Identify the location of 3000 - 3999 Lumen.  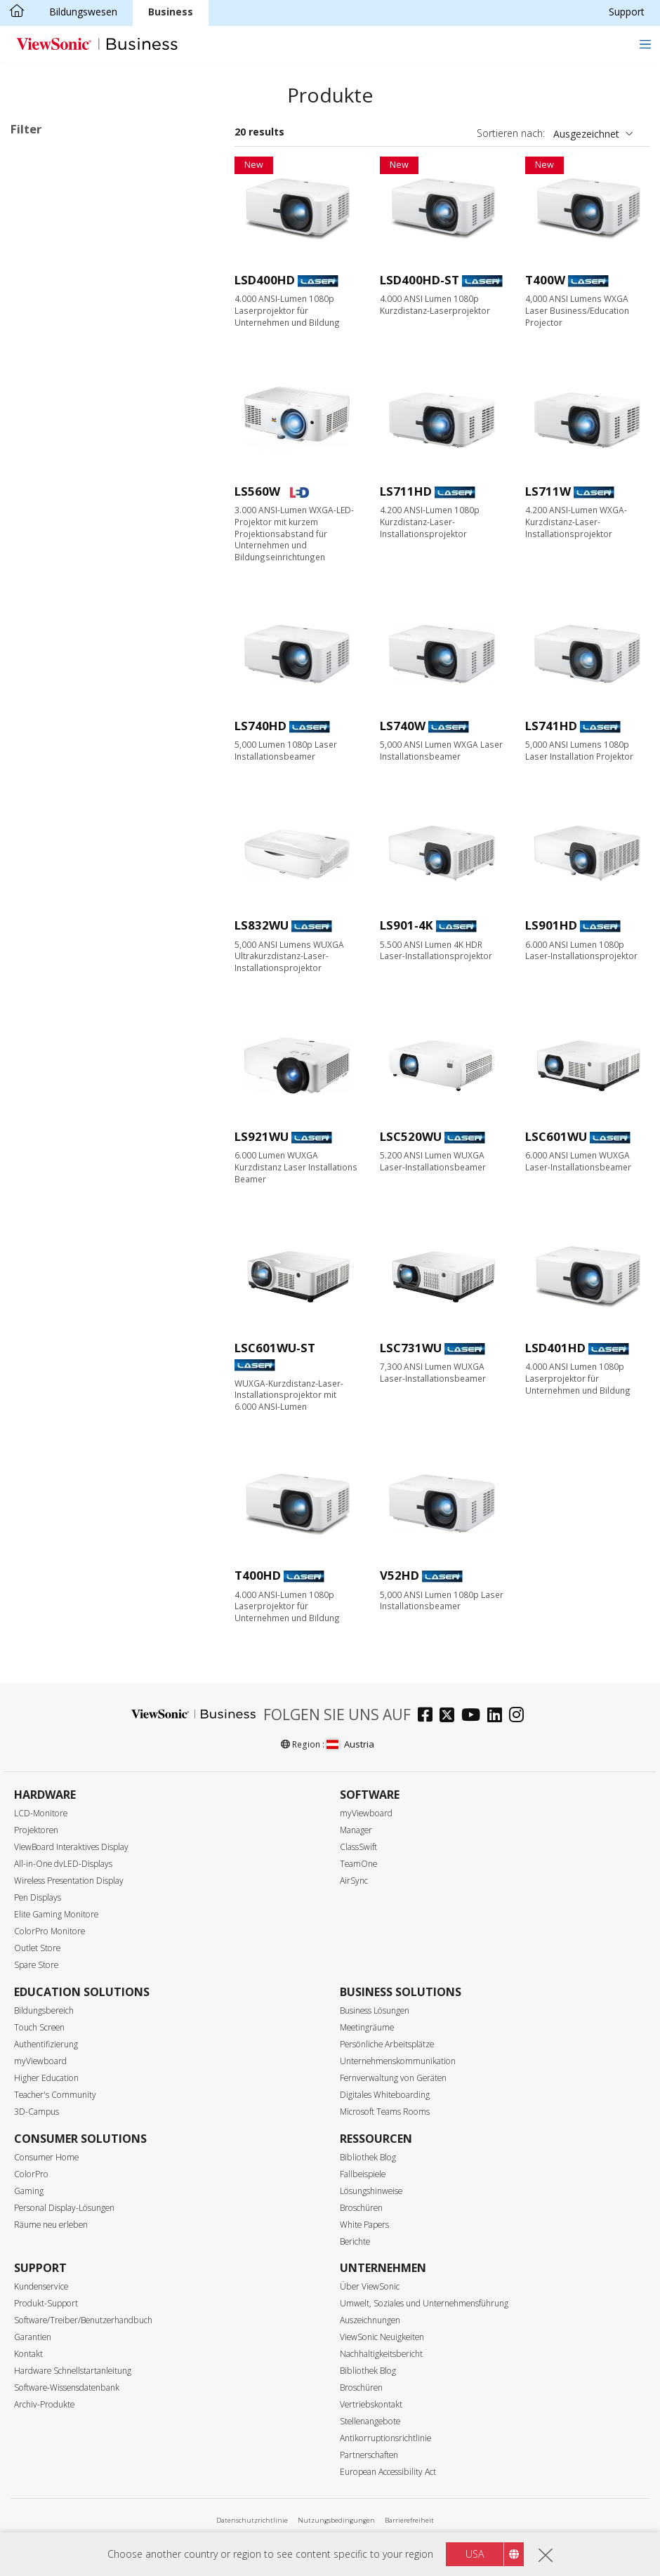
(77, 664).